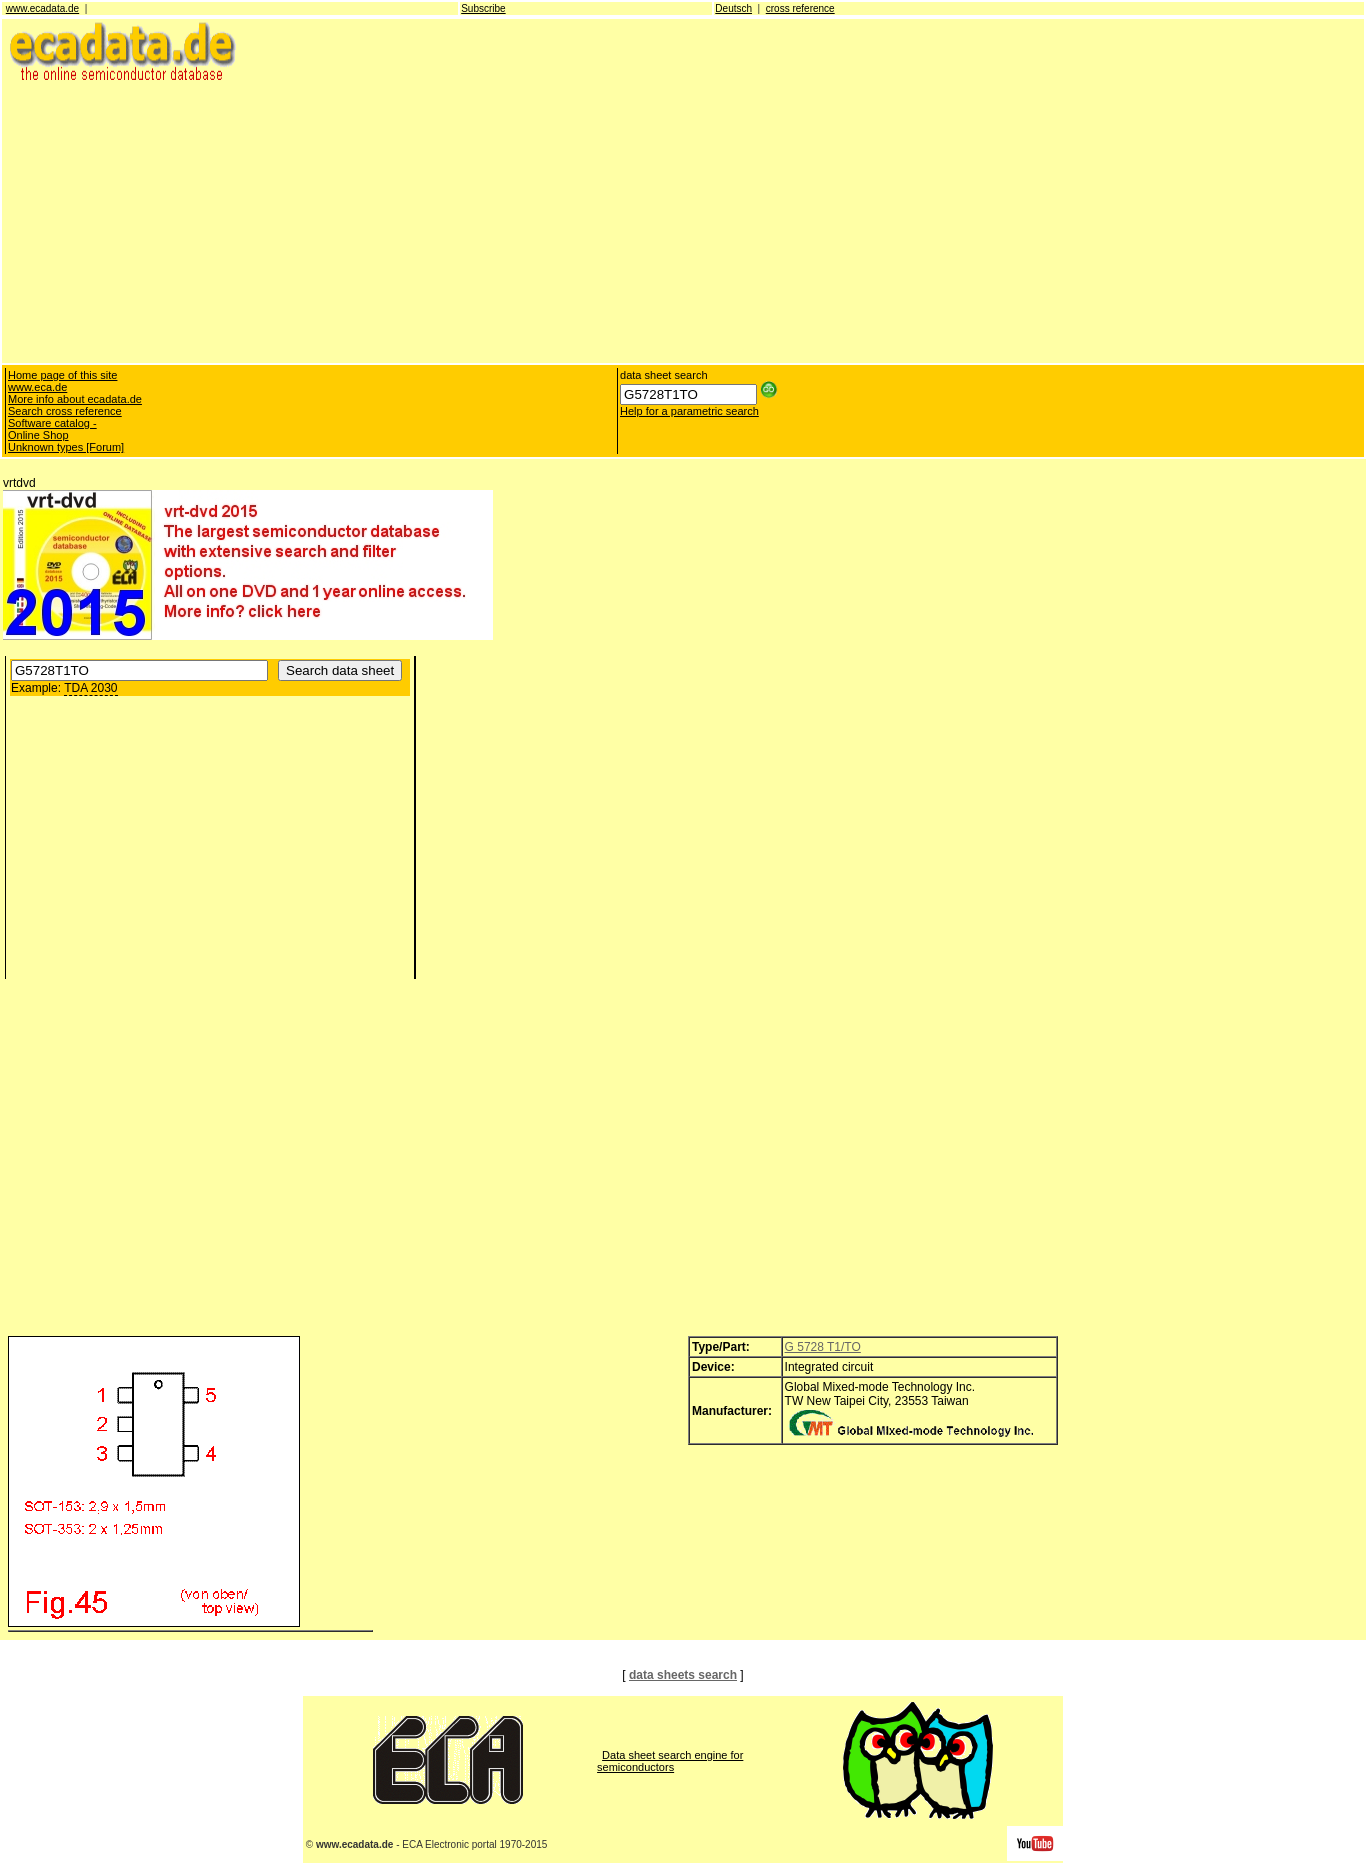 This screenshot has width=1366, height=1863. I want to click on cross reference, so click(800, 8).